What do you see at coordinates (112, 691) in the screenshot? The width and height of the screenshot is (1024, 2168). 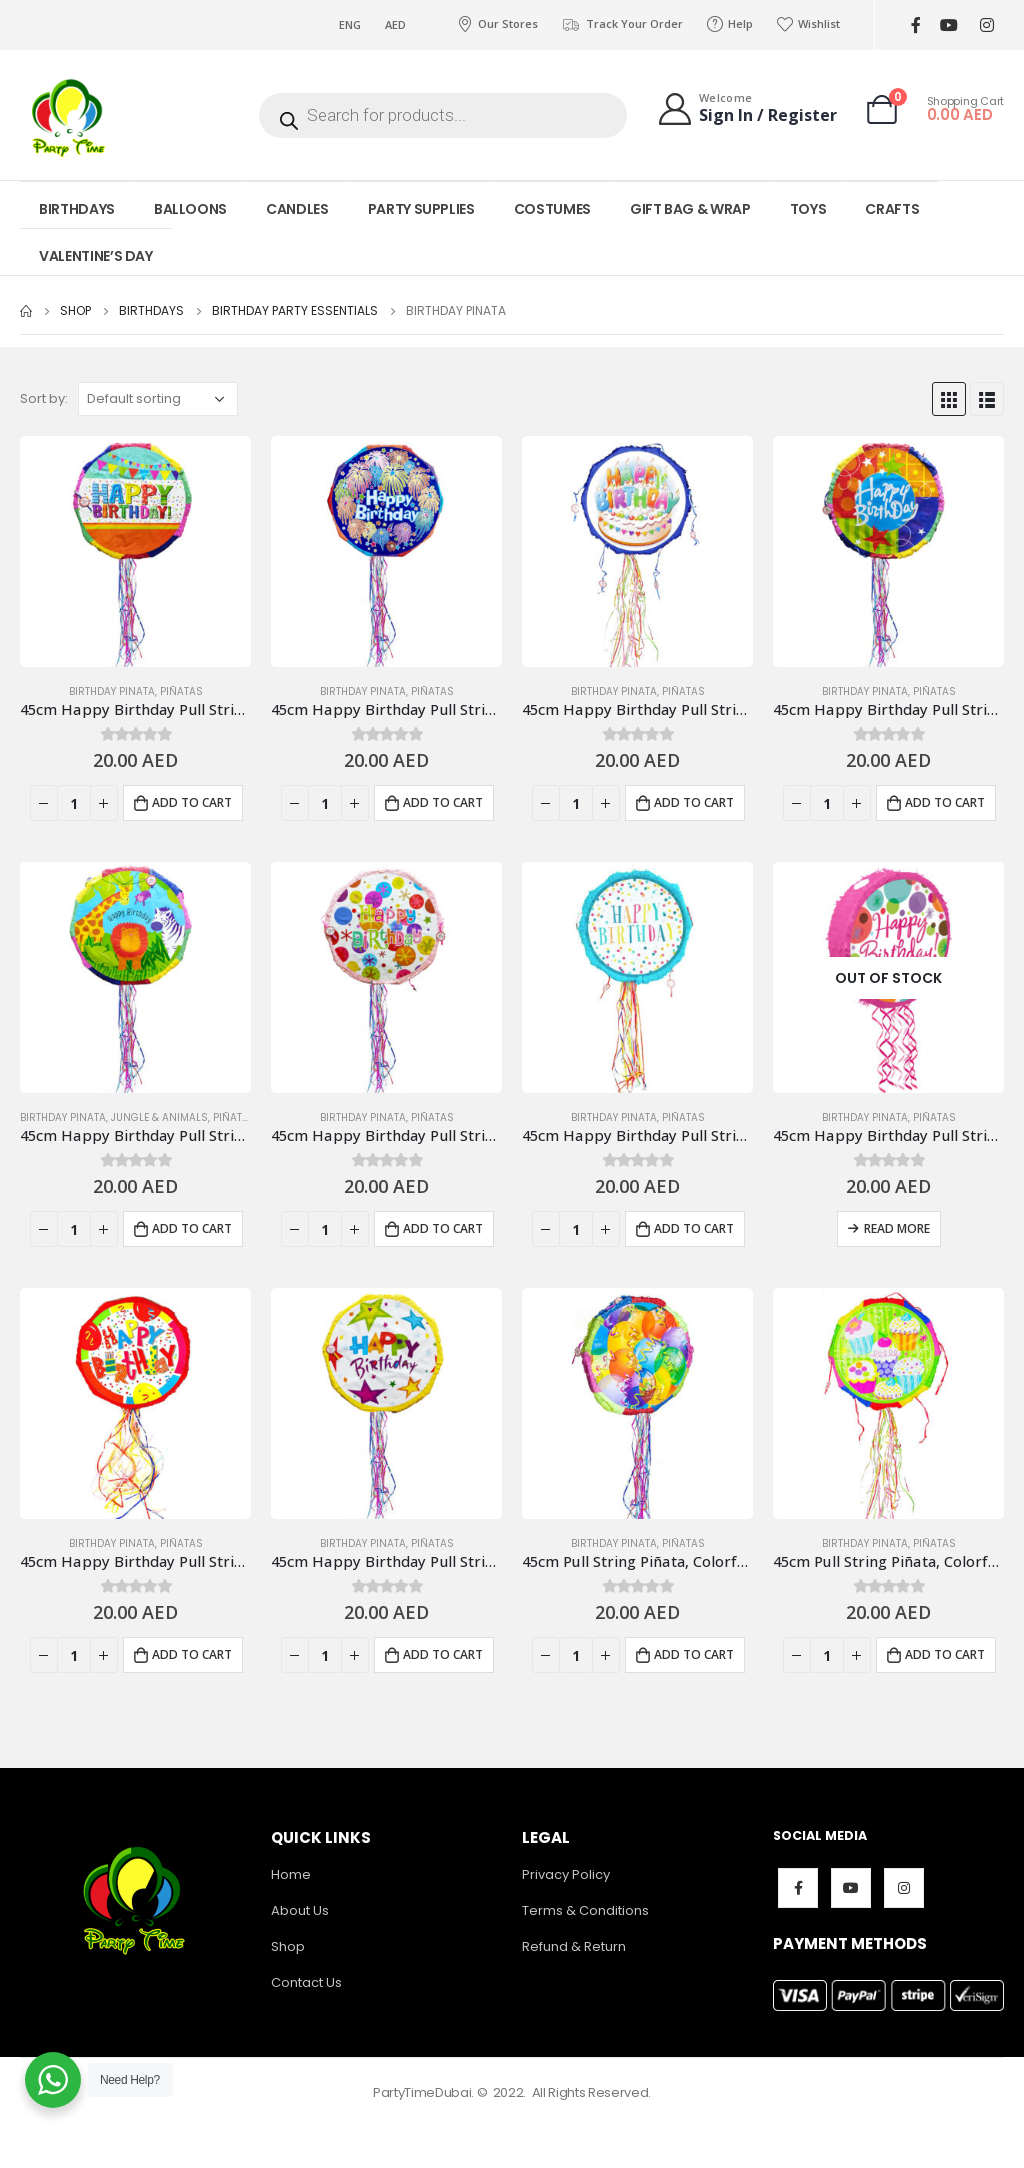 I see `Birthday Pinata` at bounding box center [112, 691].